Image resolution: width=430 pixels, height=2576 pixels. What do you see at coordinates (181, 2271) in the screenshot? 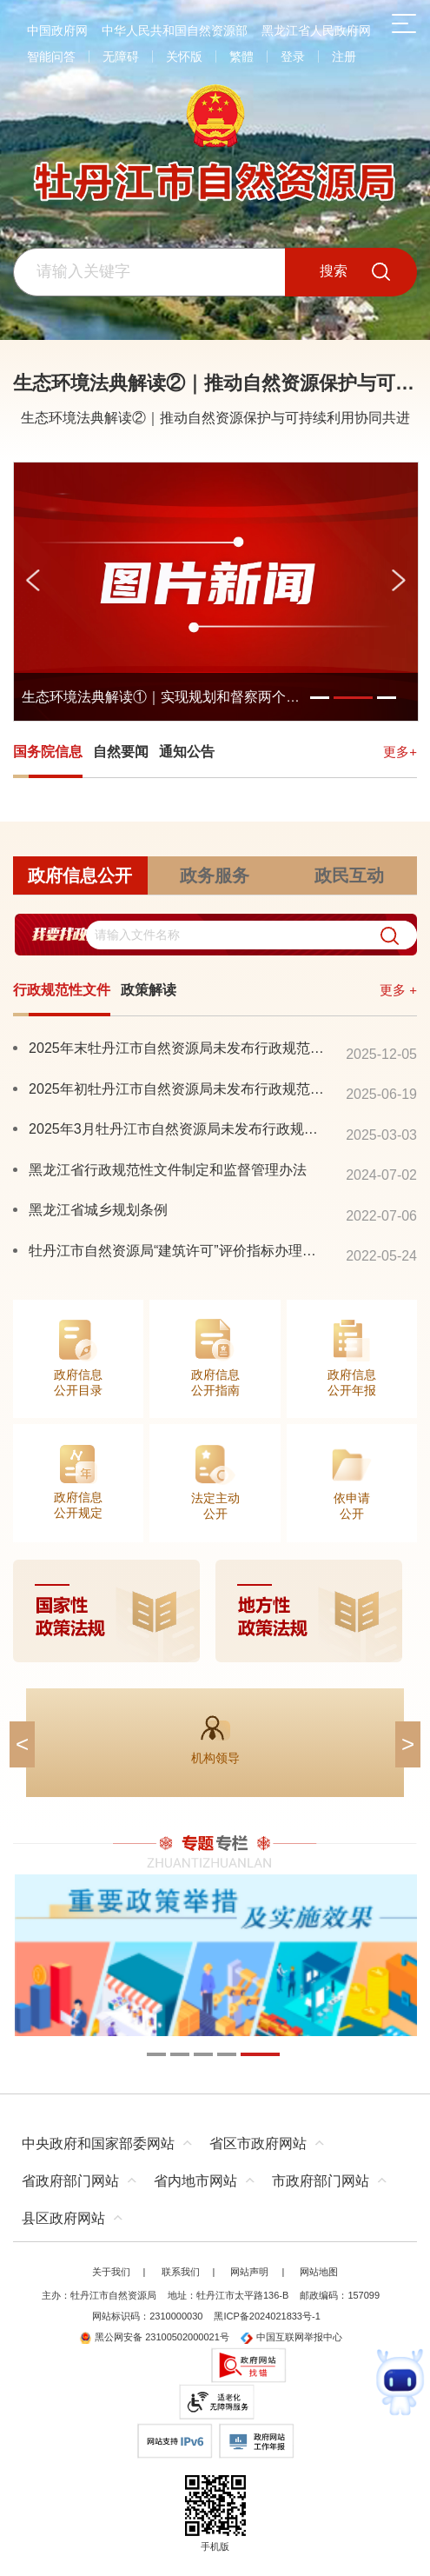
I see `联系我们` at bounding box center [181, 2271].